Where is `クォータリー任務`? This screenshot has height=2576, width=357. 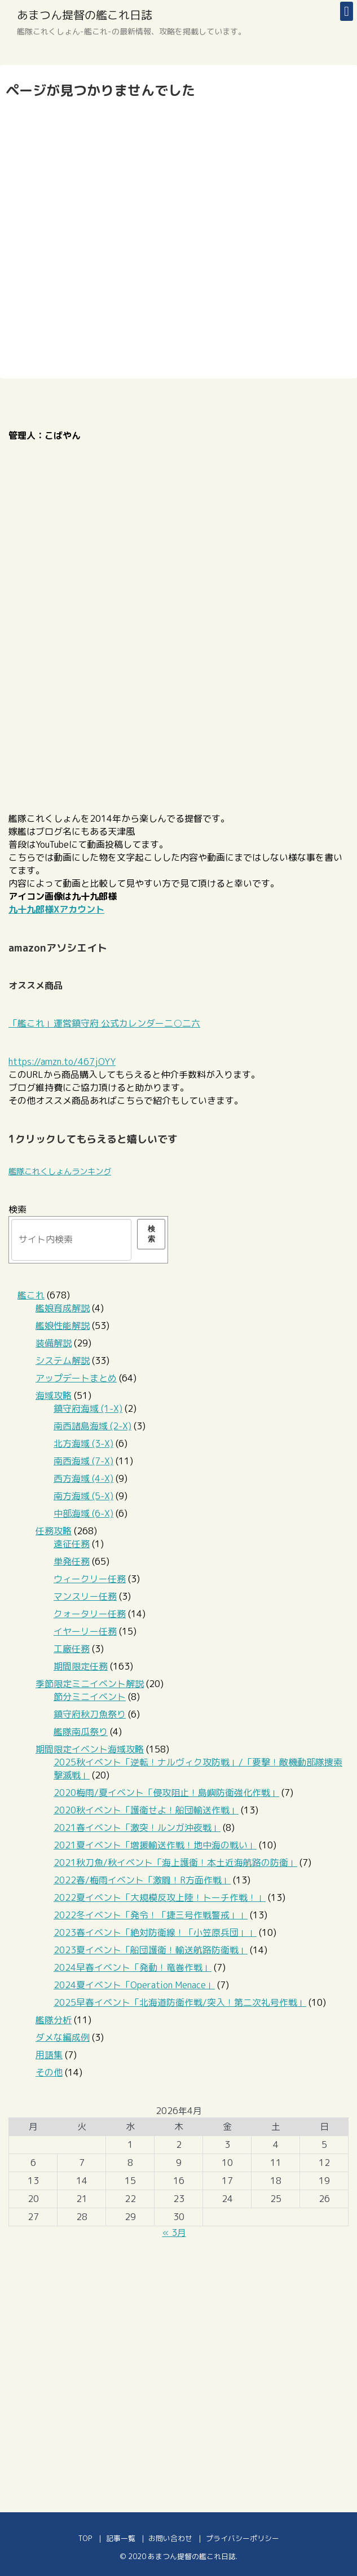
クォータリー任務 is located at coordinates (90, 1614).